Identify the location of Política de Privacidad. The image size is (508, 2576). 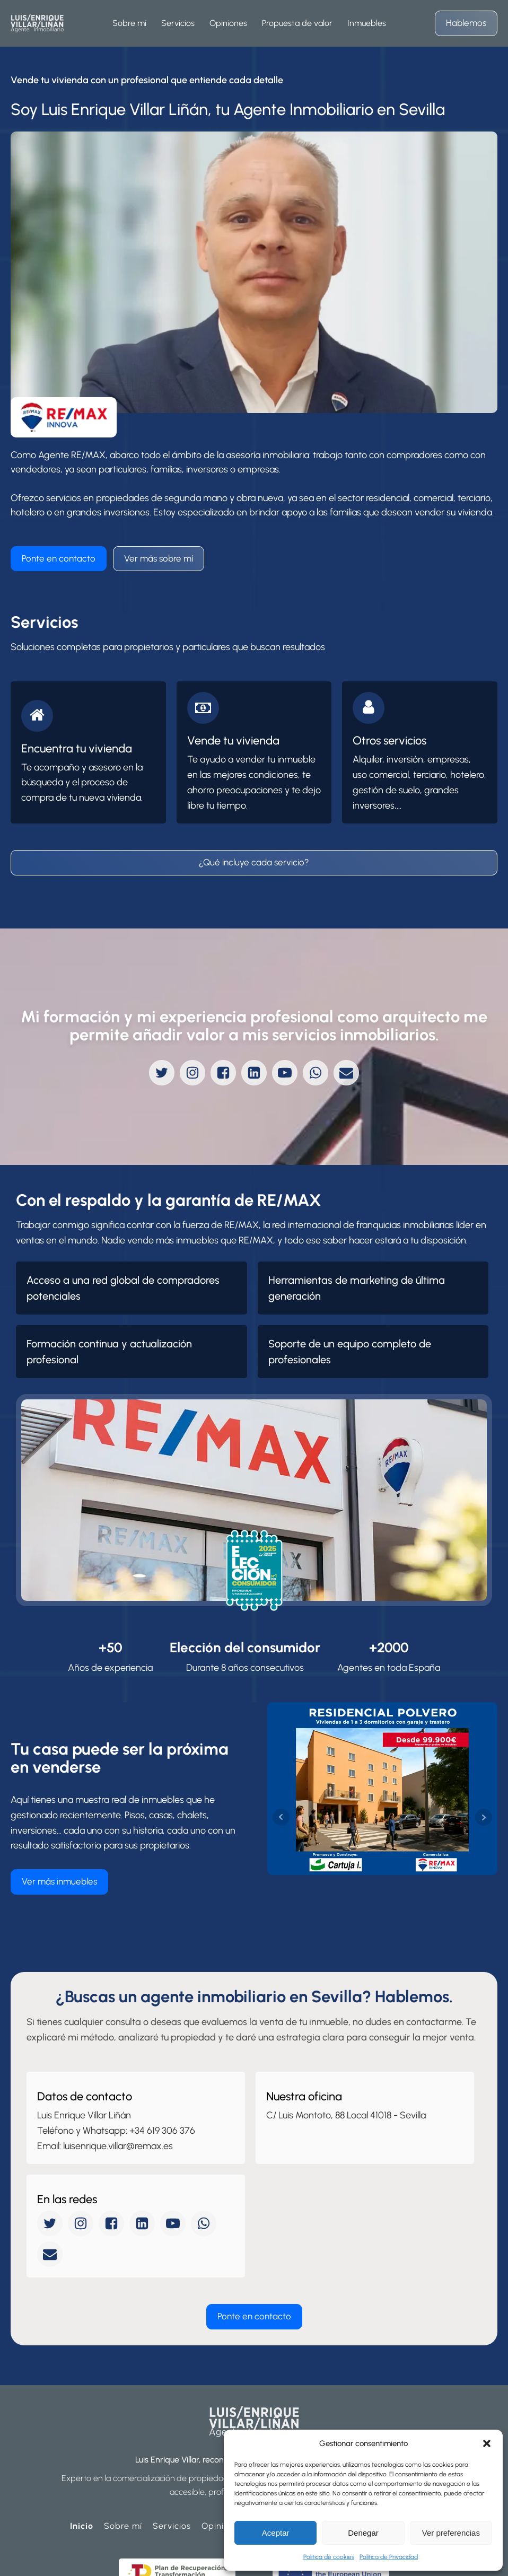
(389, 2557).